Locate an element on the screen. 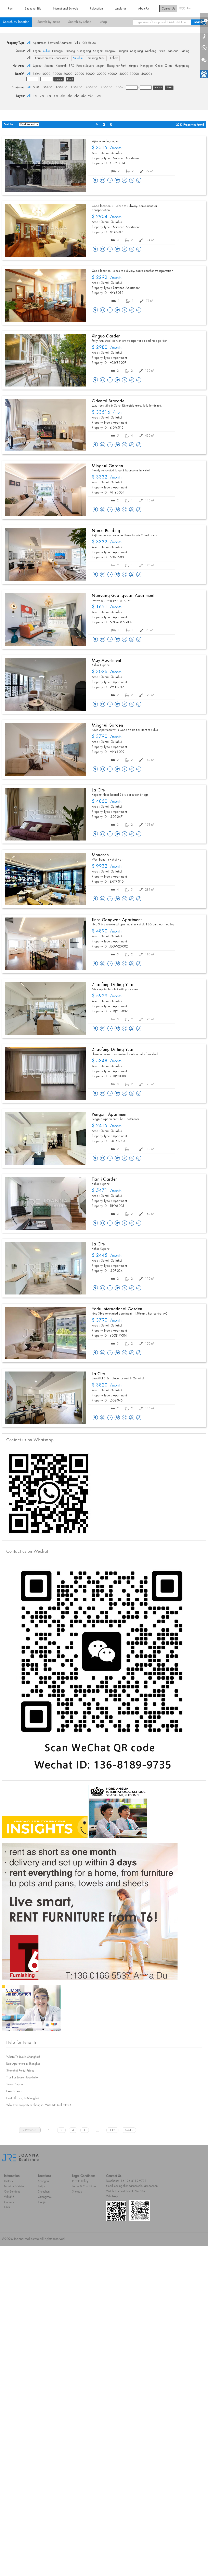  0-50 is located at coordinates (36, 87).